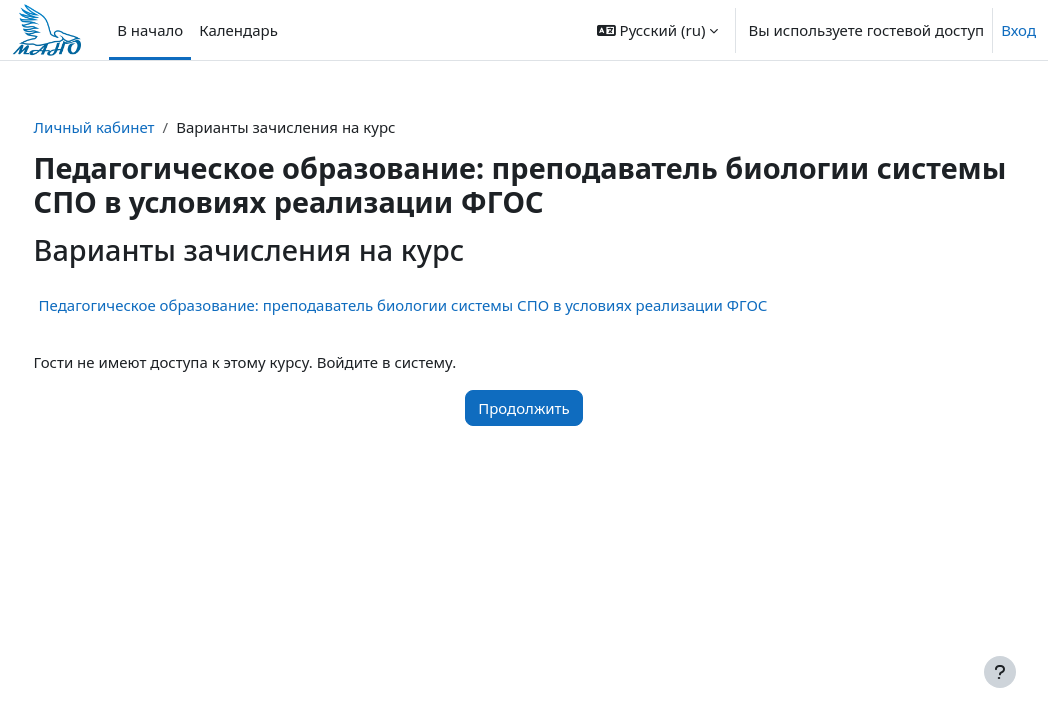  What do you see at coordinates (131, 127) in the screenshot?
I see `Личный кабинет` at bounding box center [131, 127].